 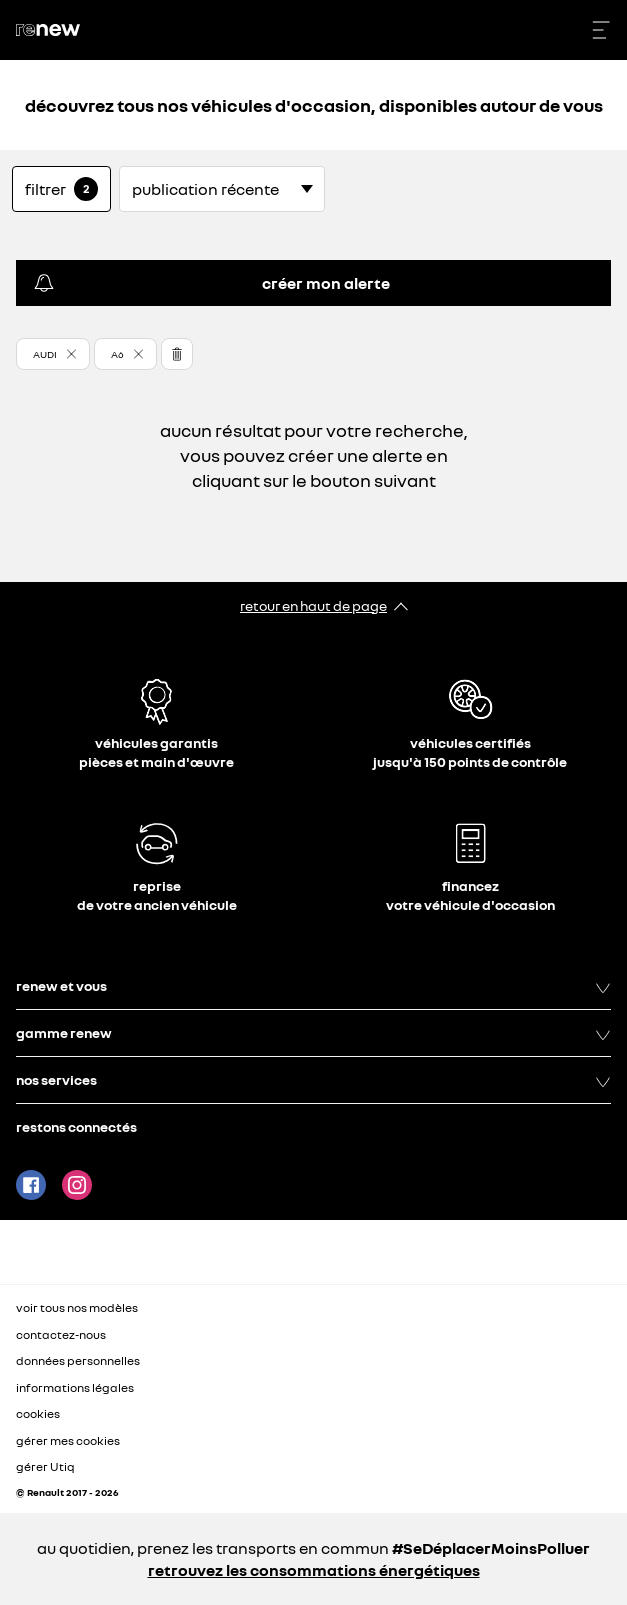 What do you see at coordinates (313, 1080) in the screenshot?
I see `nos services` at bounding box center [313, 1080].